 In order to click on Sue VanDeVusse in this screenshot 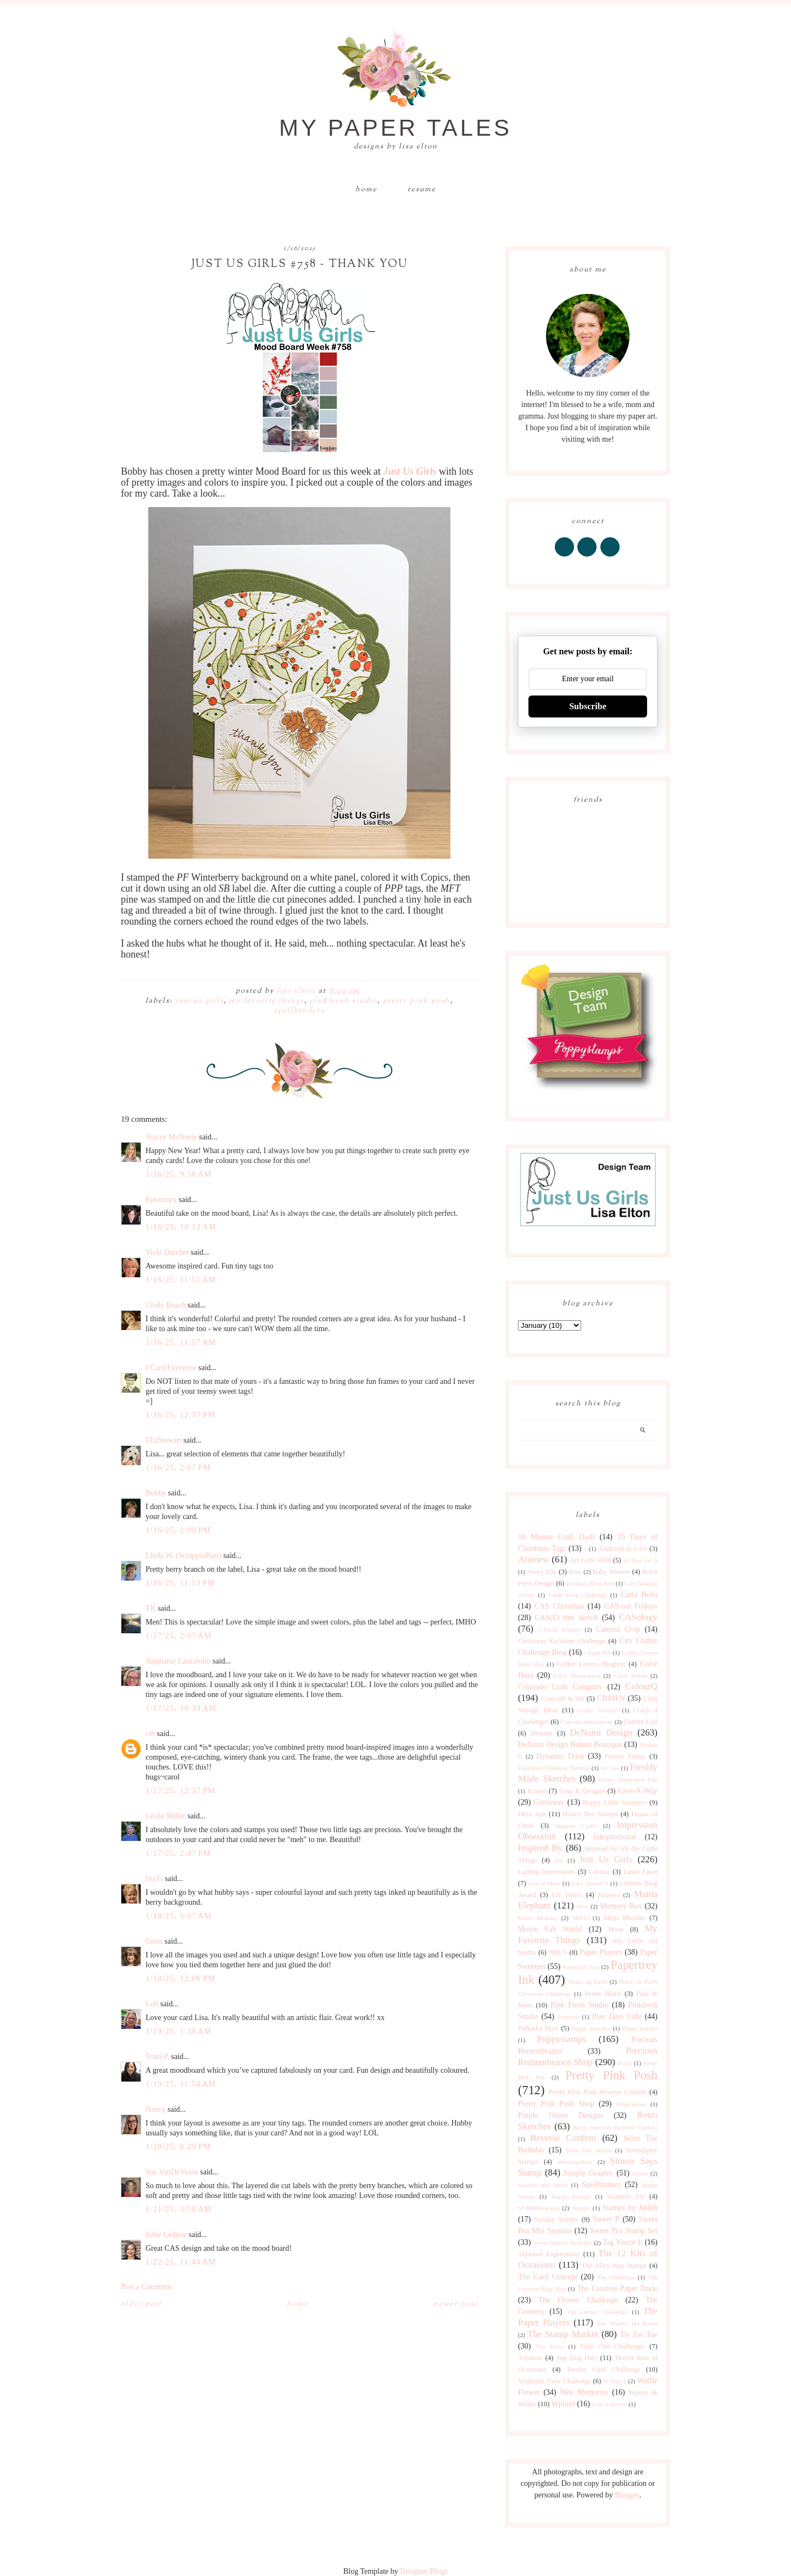, I will do `click(172, 2172)`.